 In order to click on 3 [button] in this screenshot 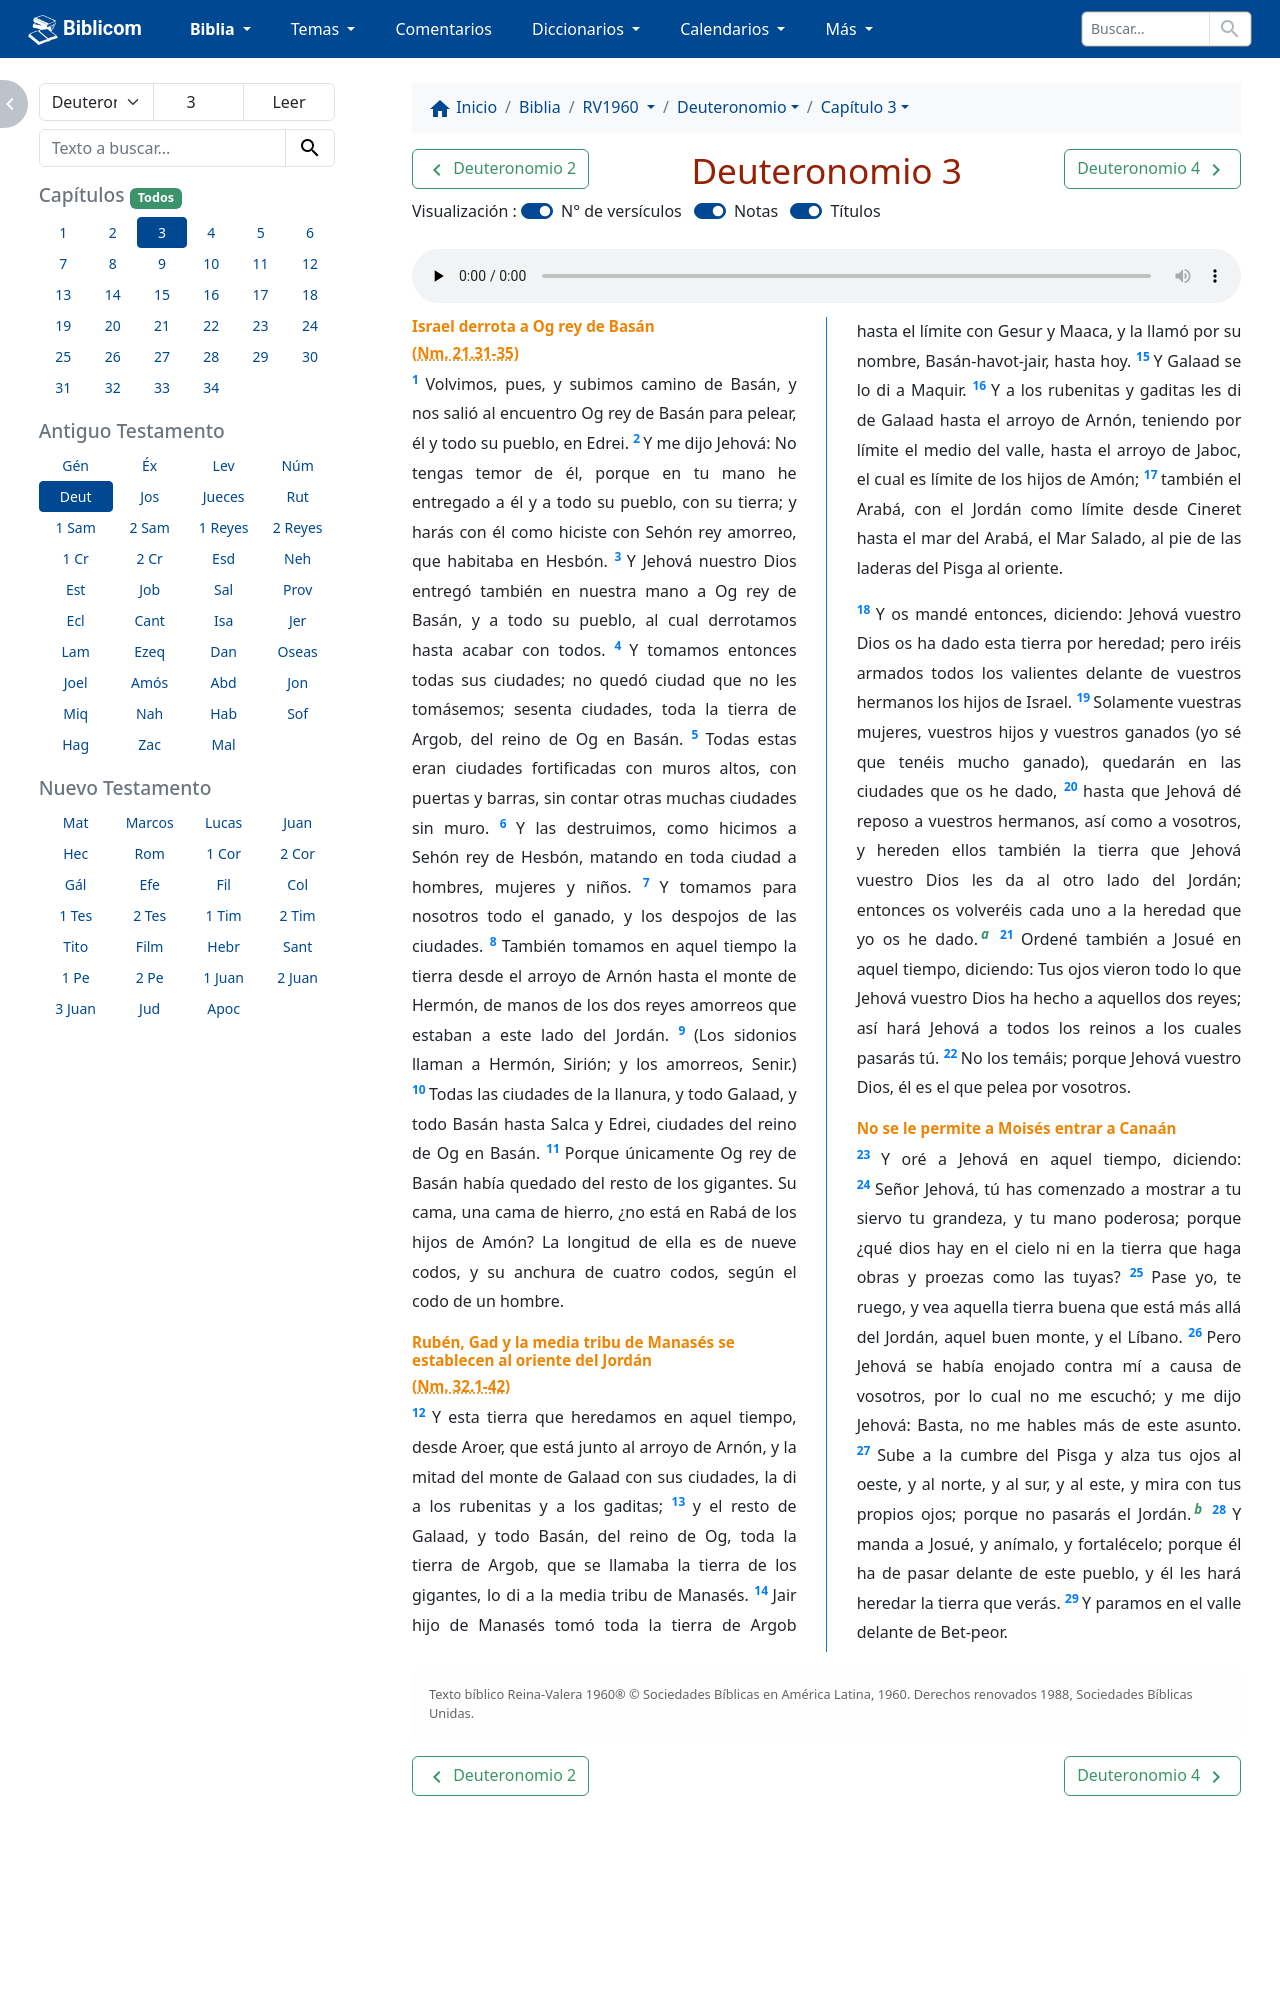, I will do `click(162, 232)`.